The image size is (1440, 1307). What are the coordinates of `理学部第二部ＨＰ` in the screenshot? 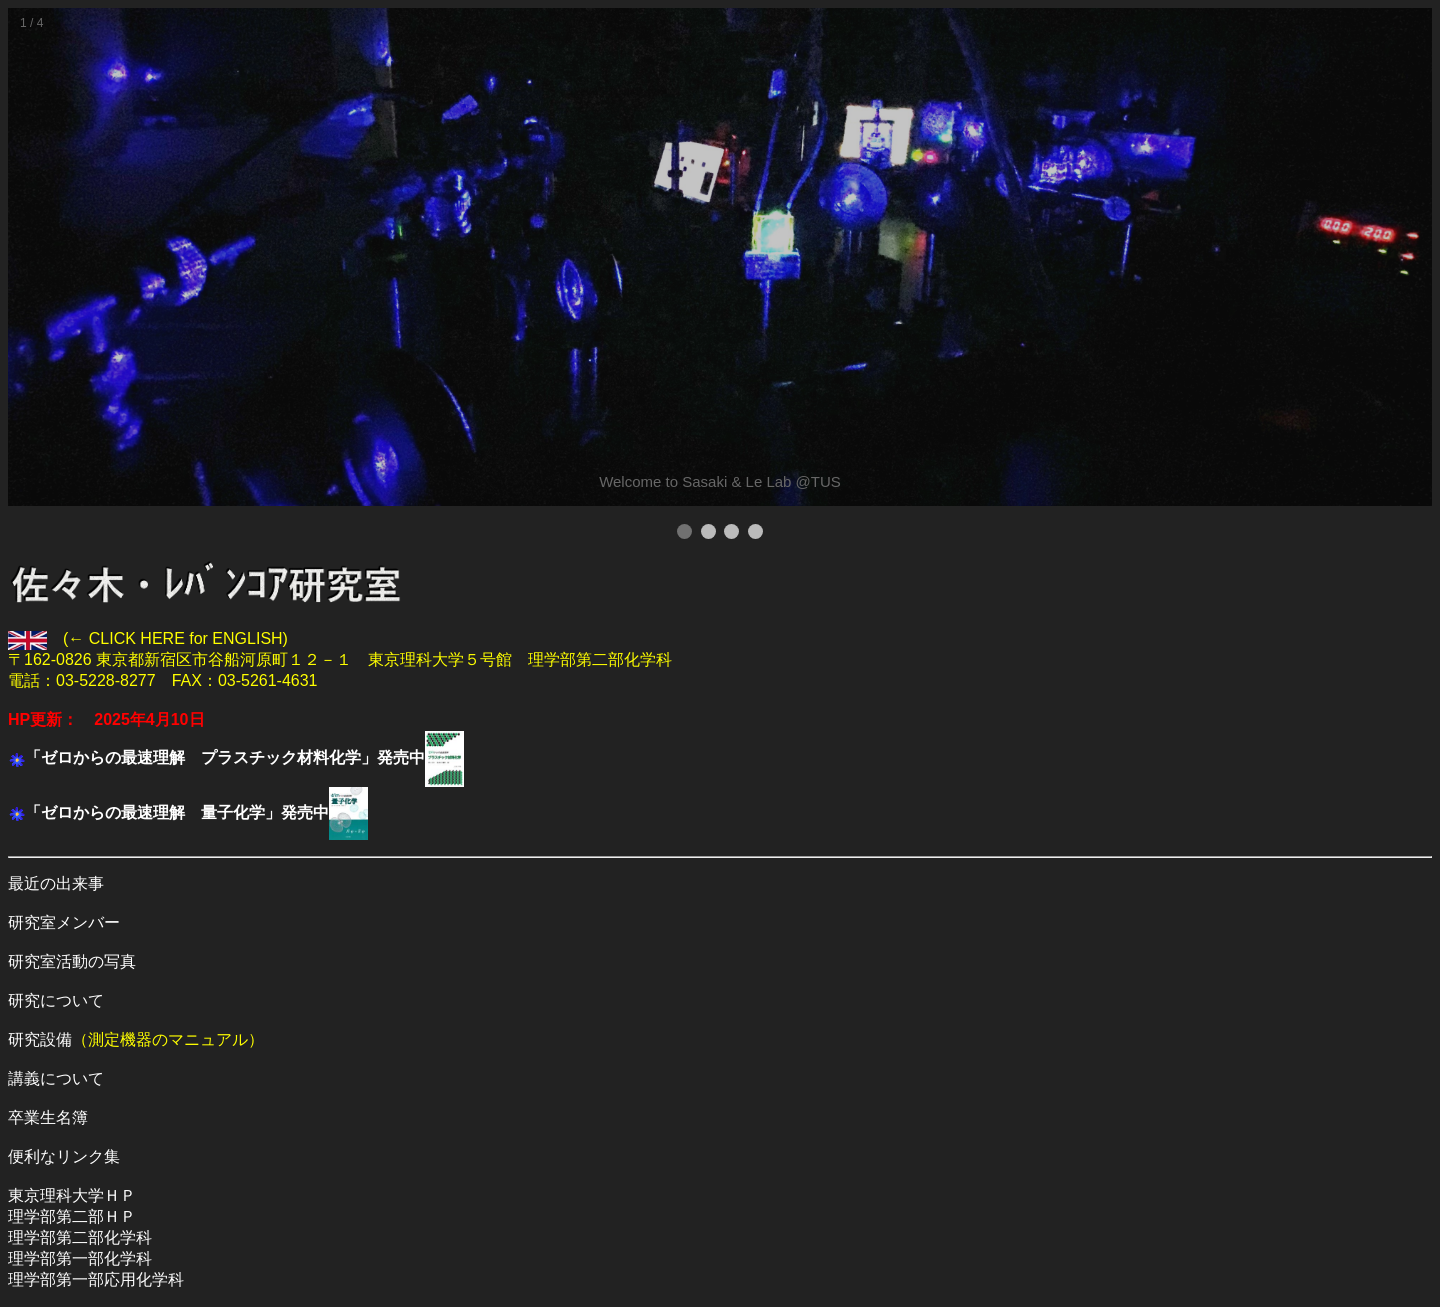 It's located at (72, 1216).